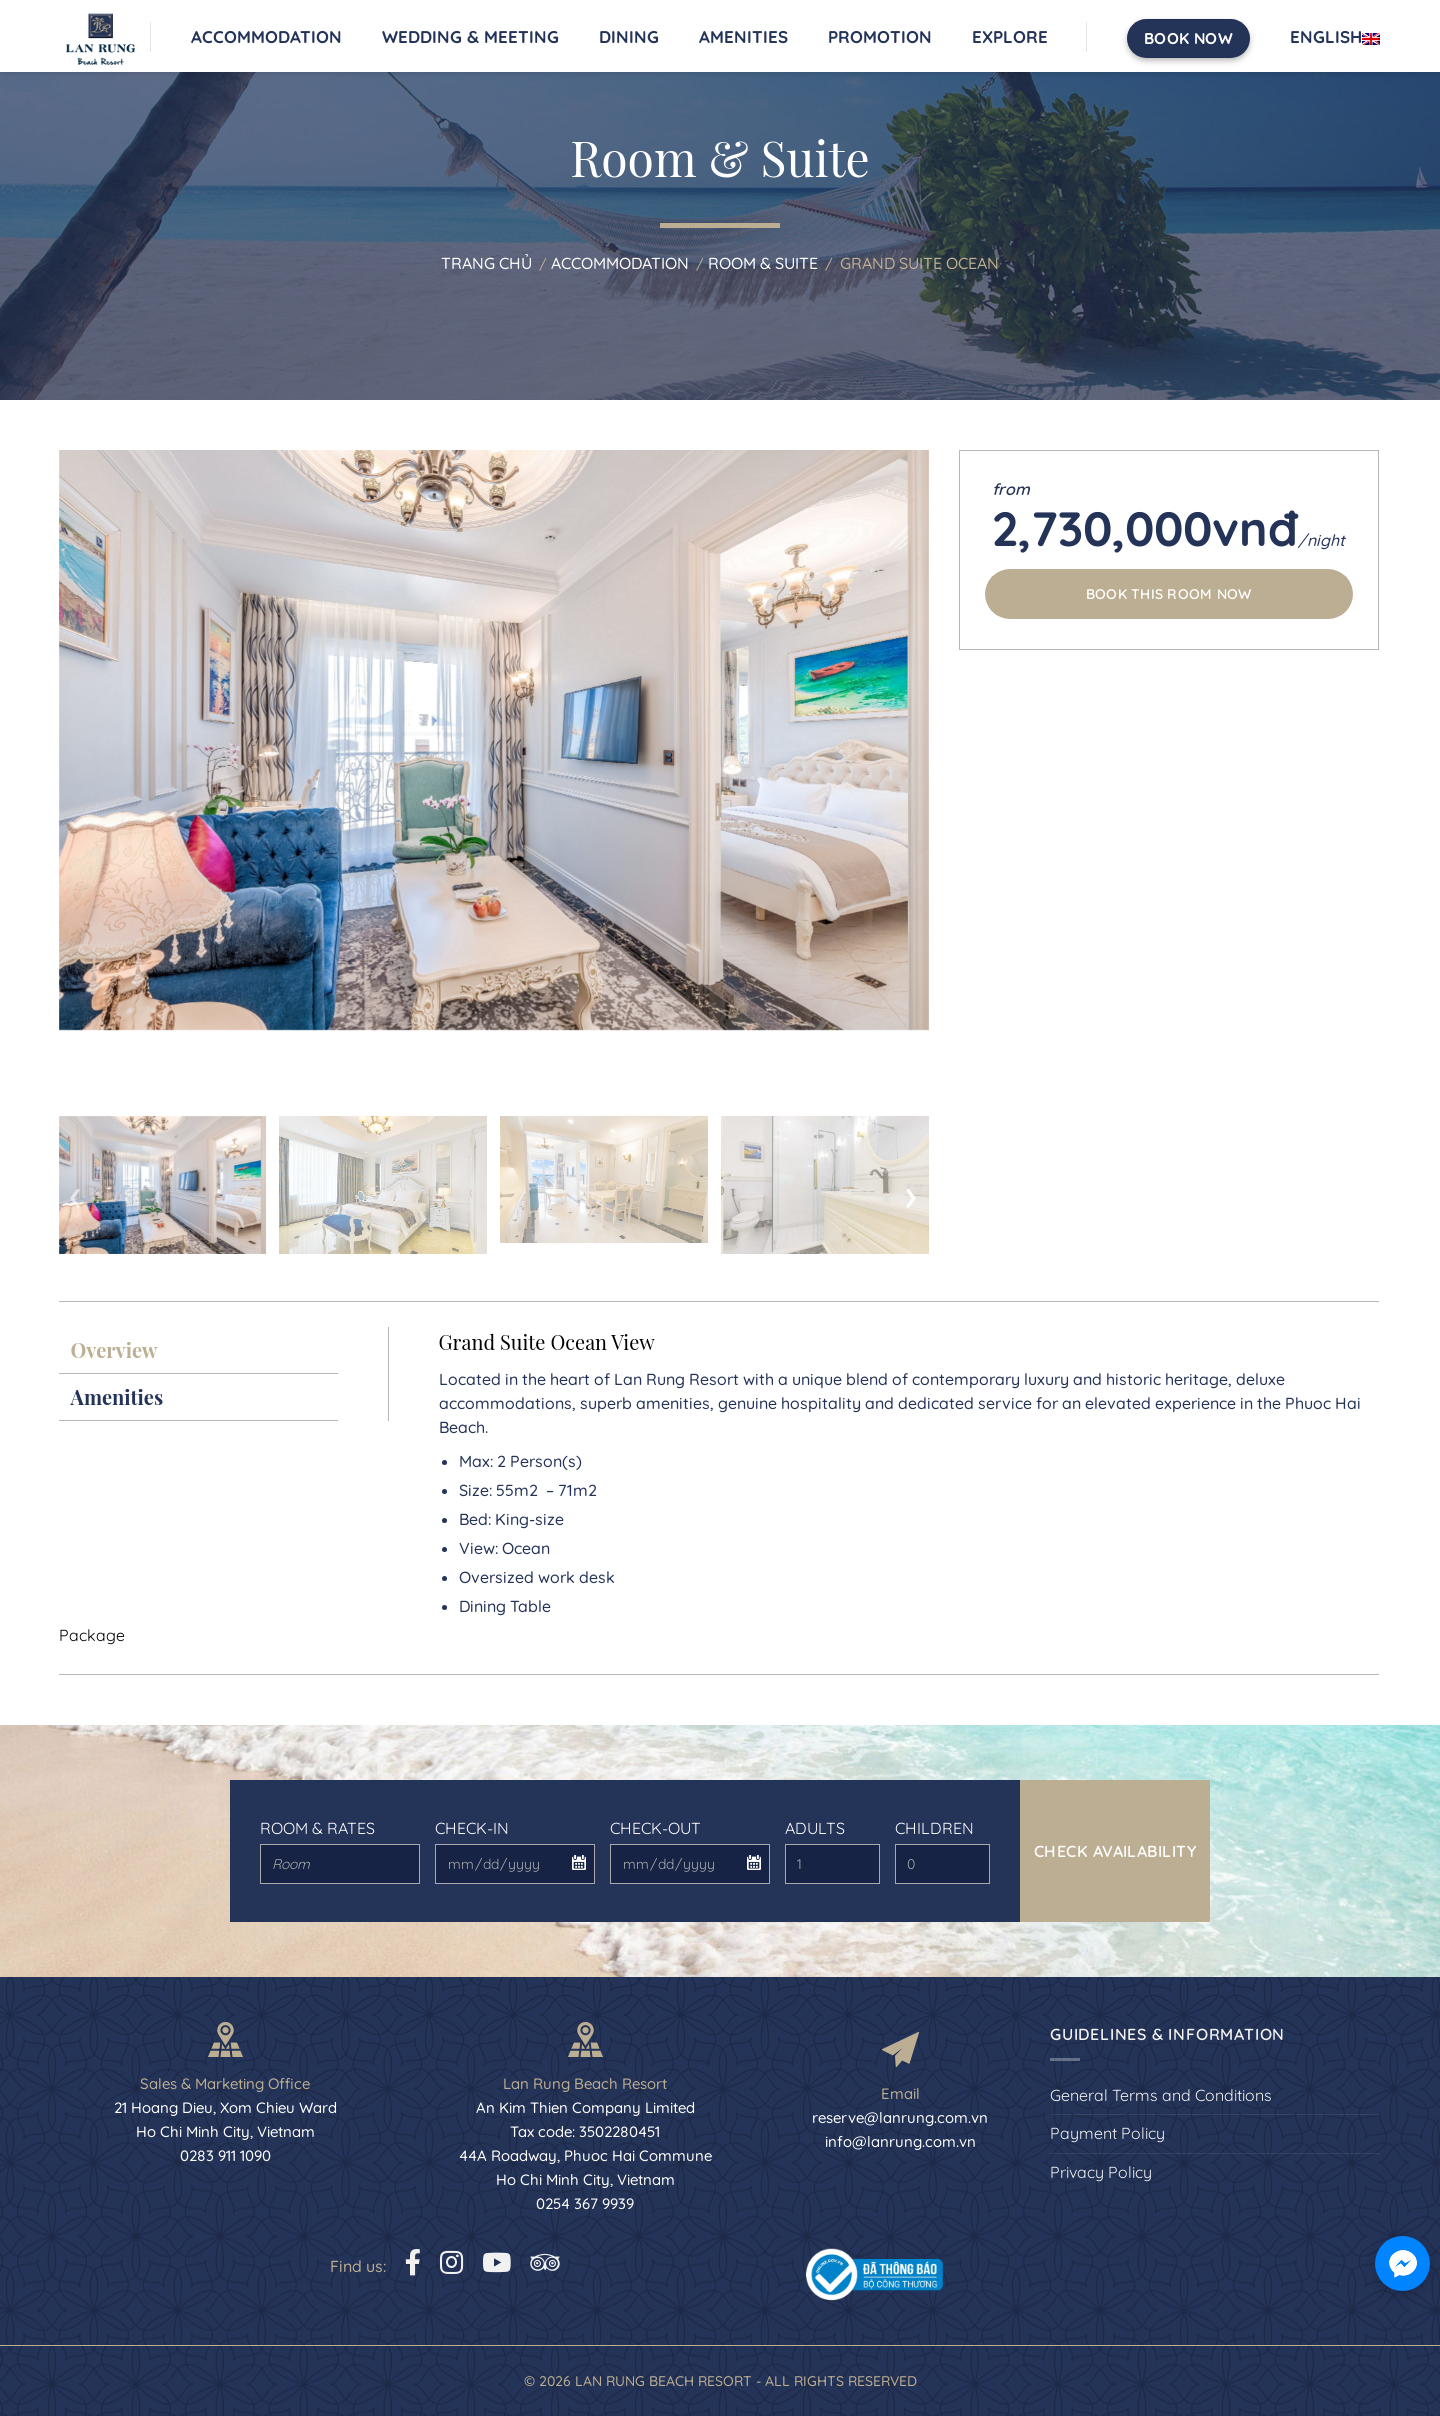 The image size is (1440, 2416). Describe the element at coordinates (470, 36) in the screenshot. I see `Wedding & Meeting` at that location.